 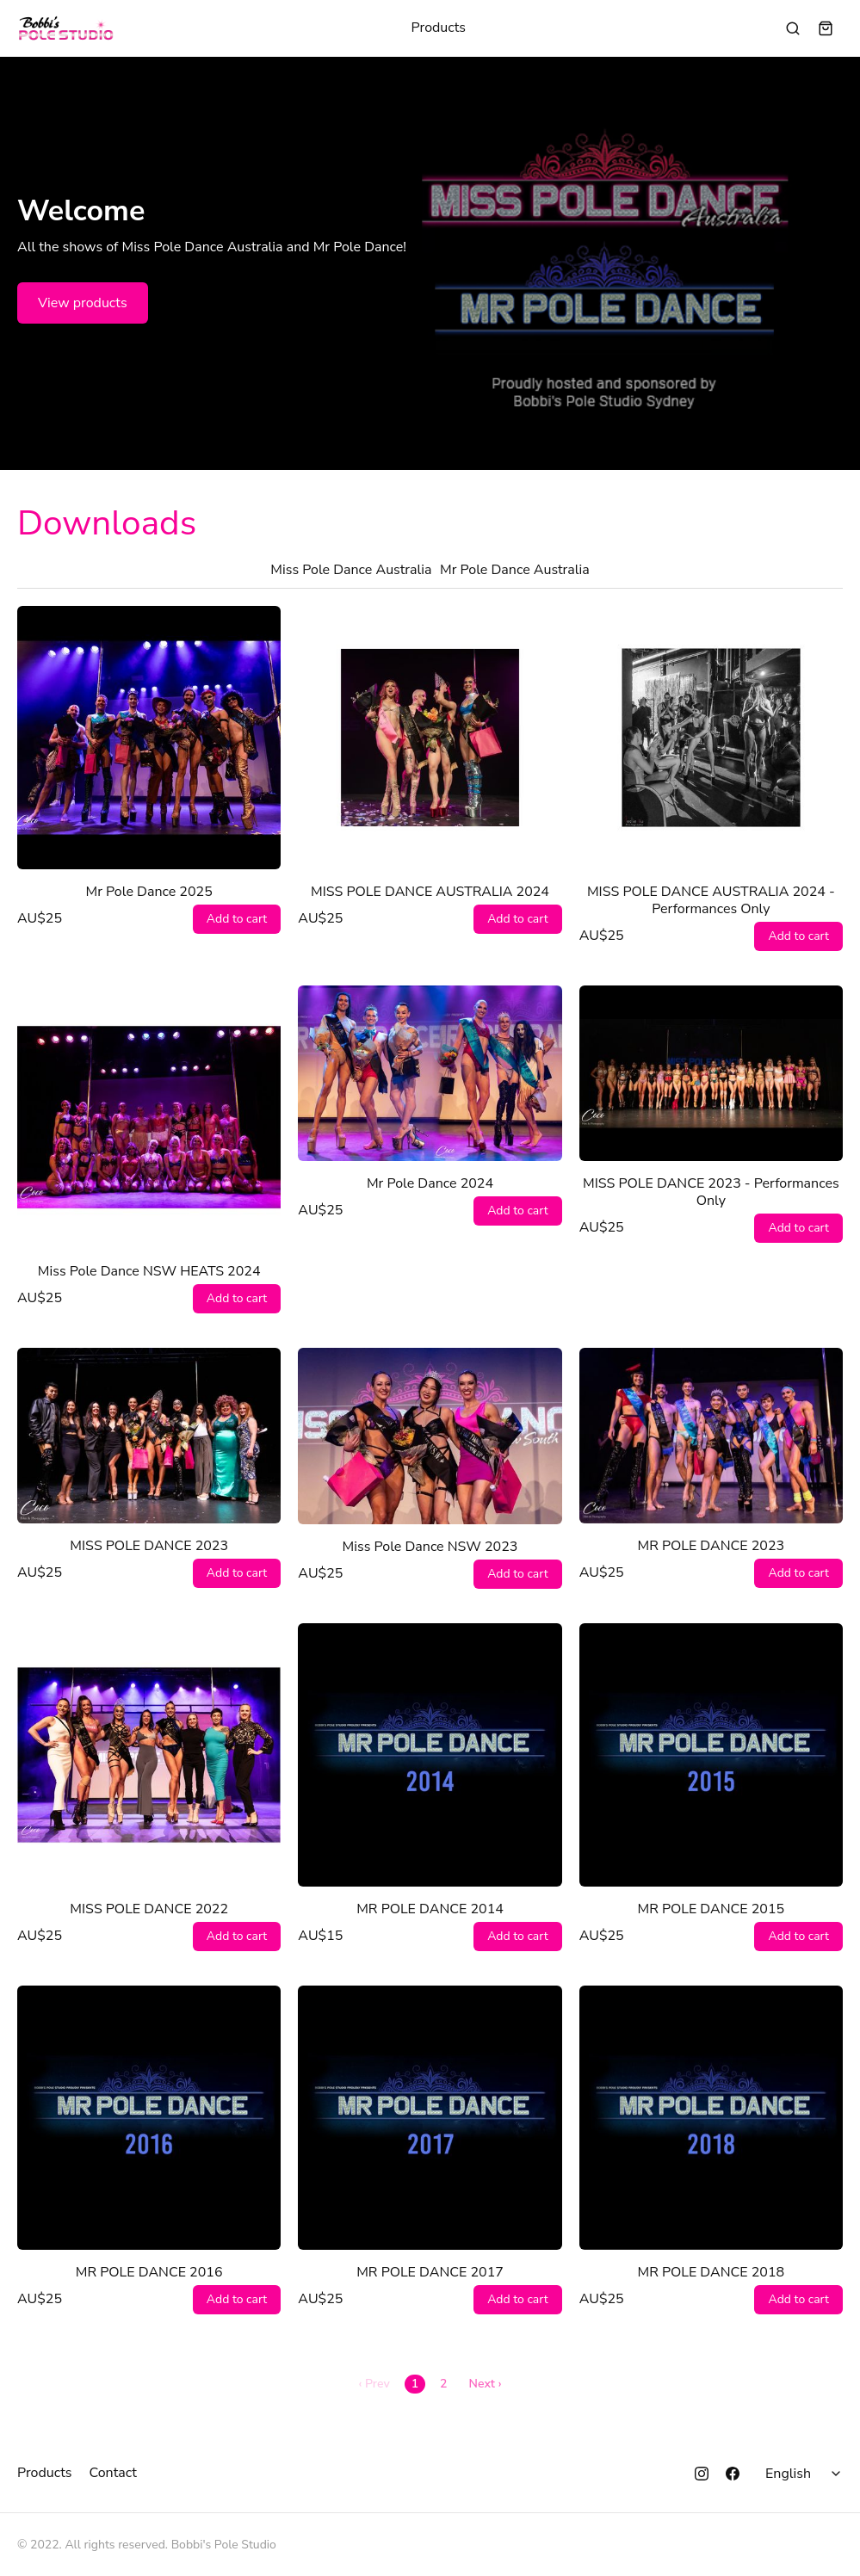 I want to click on Add to cart, so click(x=237, y=919).